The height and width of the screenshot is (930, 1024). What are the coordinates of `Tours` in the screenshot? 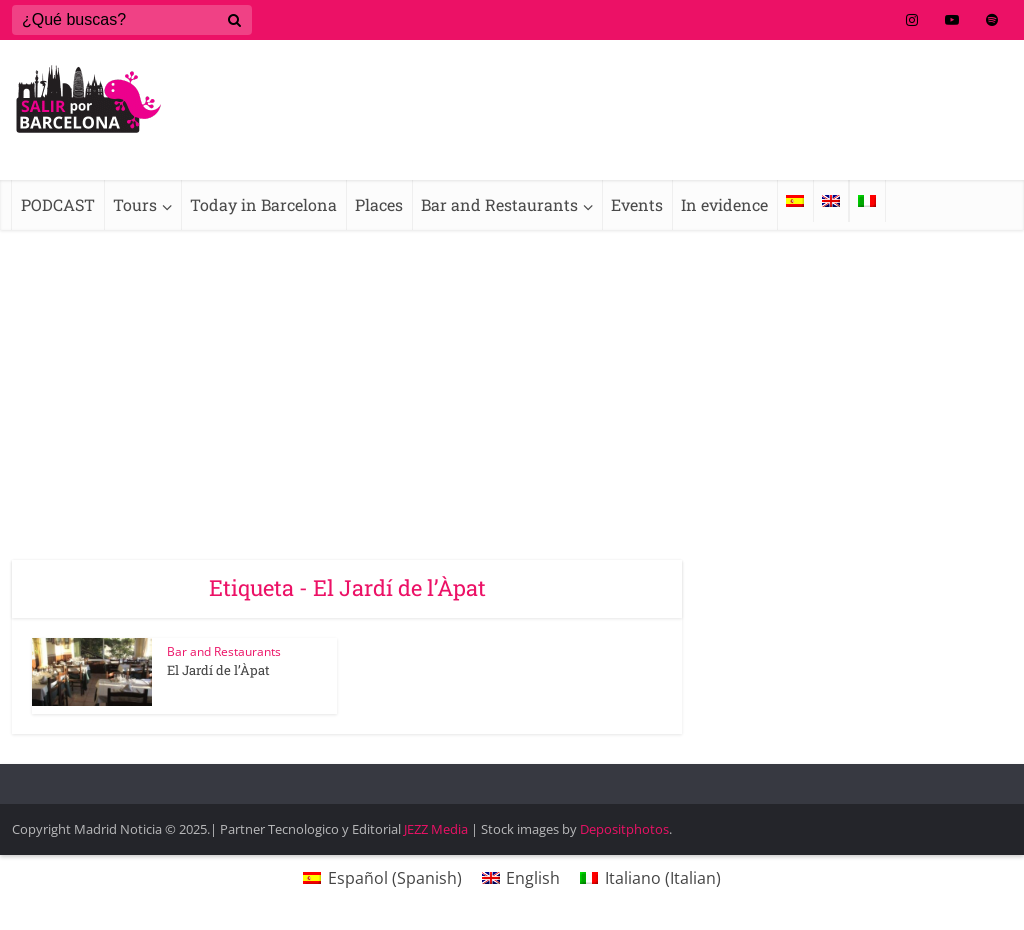 It's located at (135, 204).